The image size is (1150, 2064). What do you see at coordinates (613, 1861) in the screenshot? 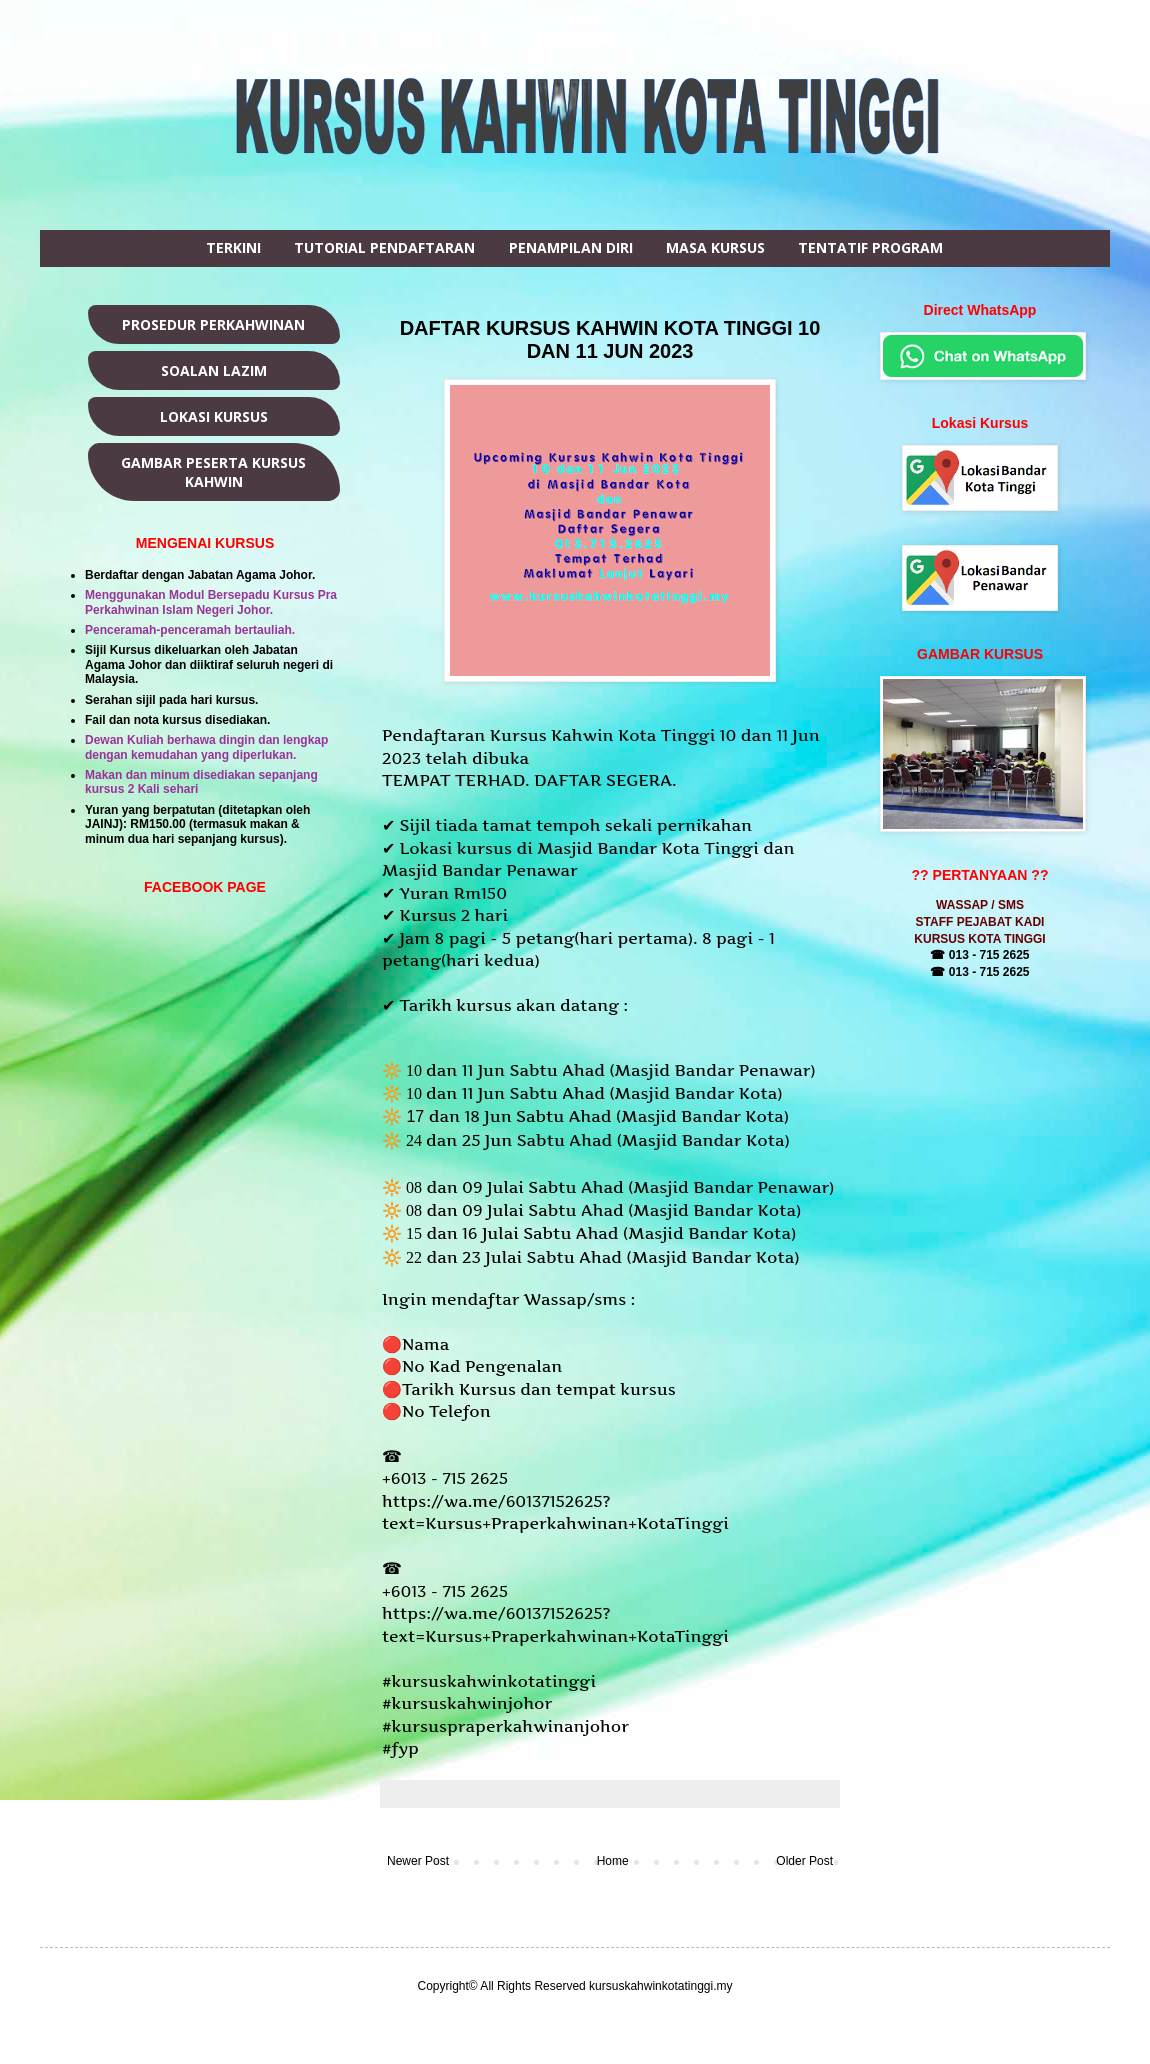
I see `Home` at bounding box center [613, 1861].